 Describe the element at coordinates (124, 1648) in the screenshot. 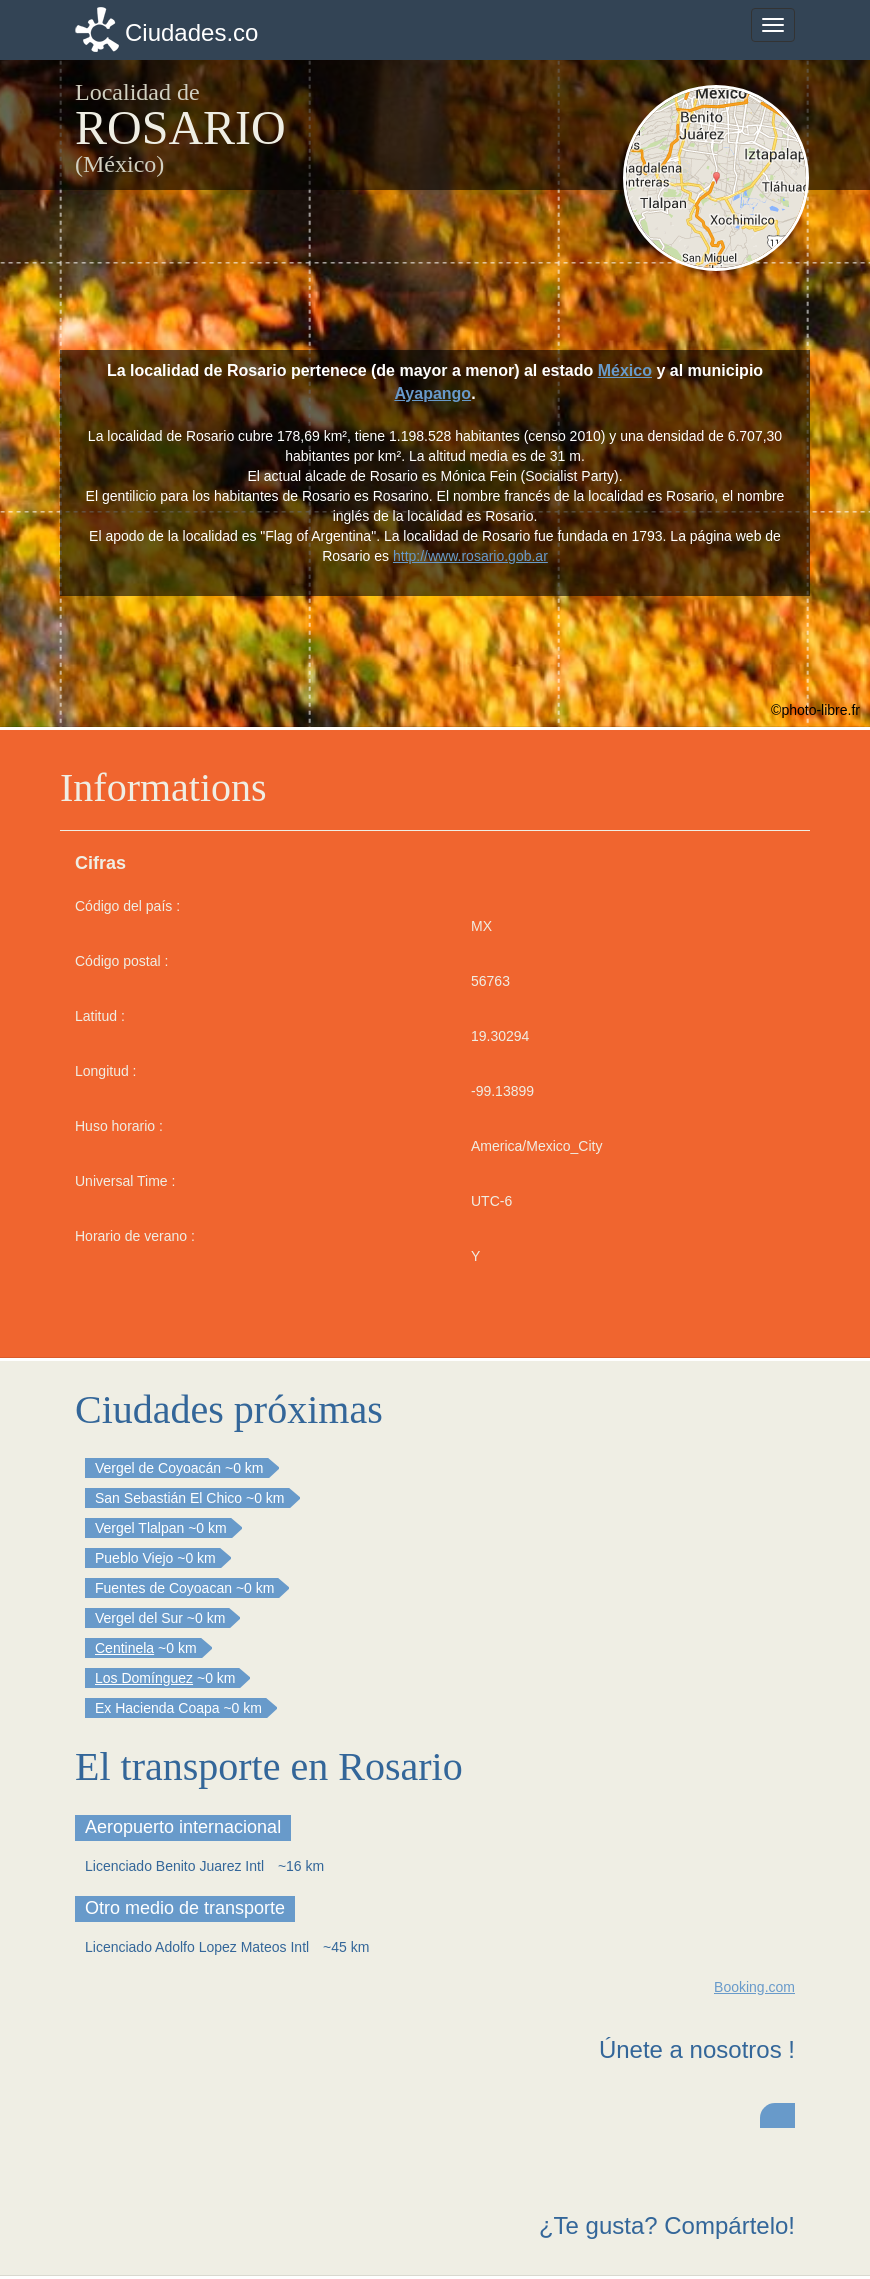

I see `Centinela` at that location.